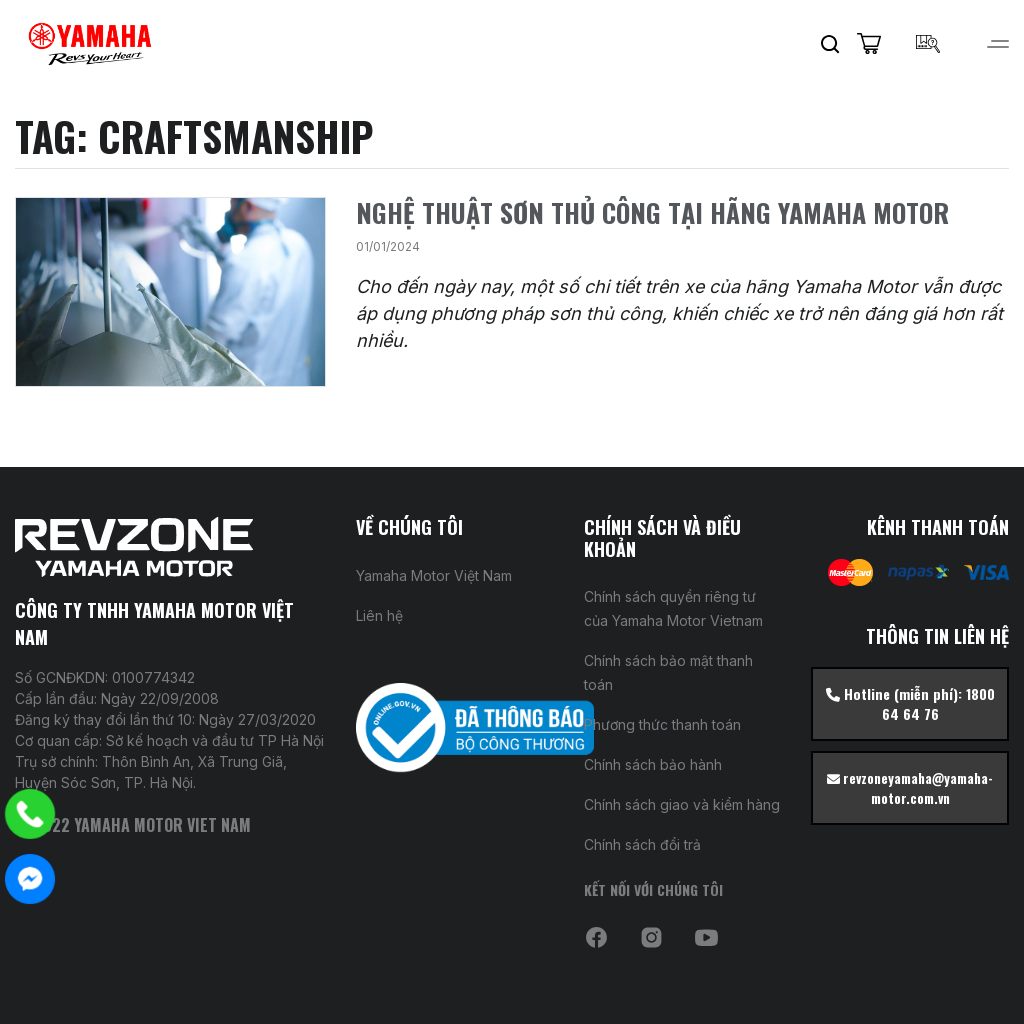 This screenshot has height=1024, width=1024. What do you see at coordinates (653, 764) in the screenshot?
I see `Chính sách bảo hành` at bounding box center [653, 764].